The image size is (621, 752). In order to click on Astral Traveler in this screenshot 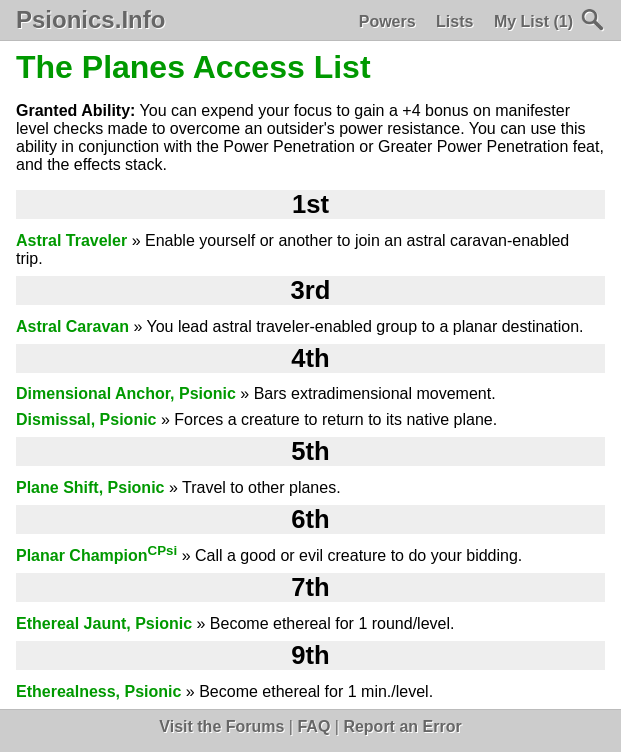, I will do `click(71, 240)`.